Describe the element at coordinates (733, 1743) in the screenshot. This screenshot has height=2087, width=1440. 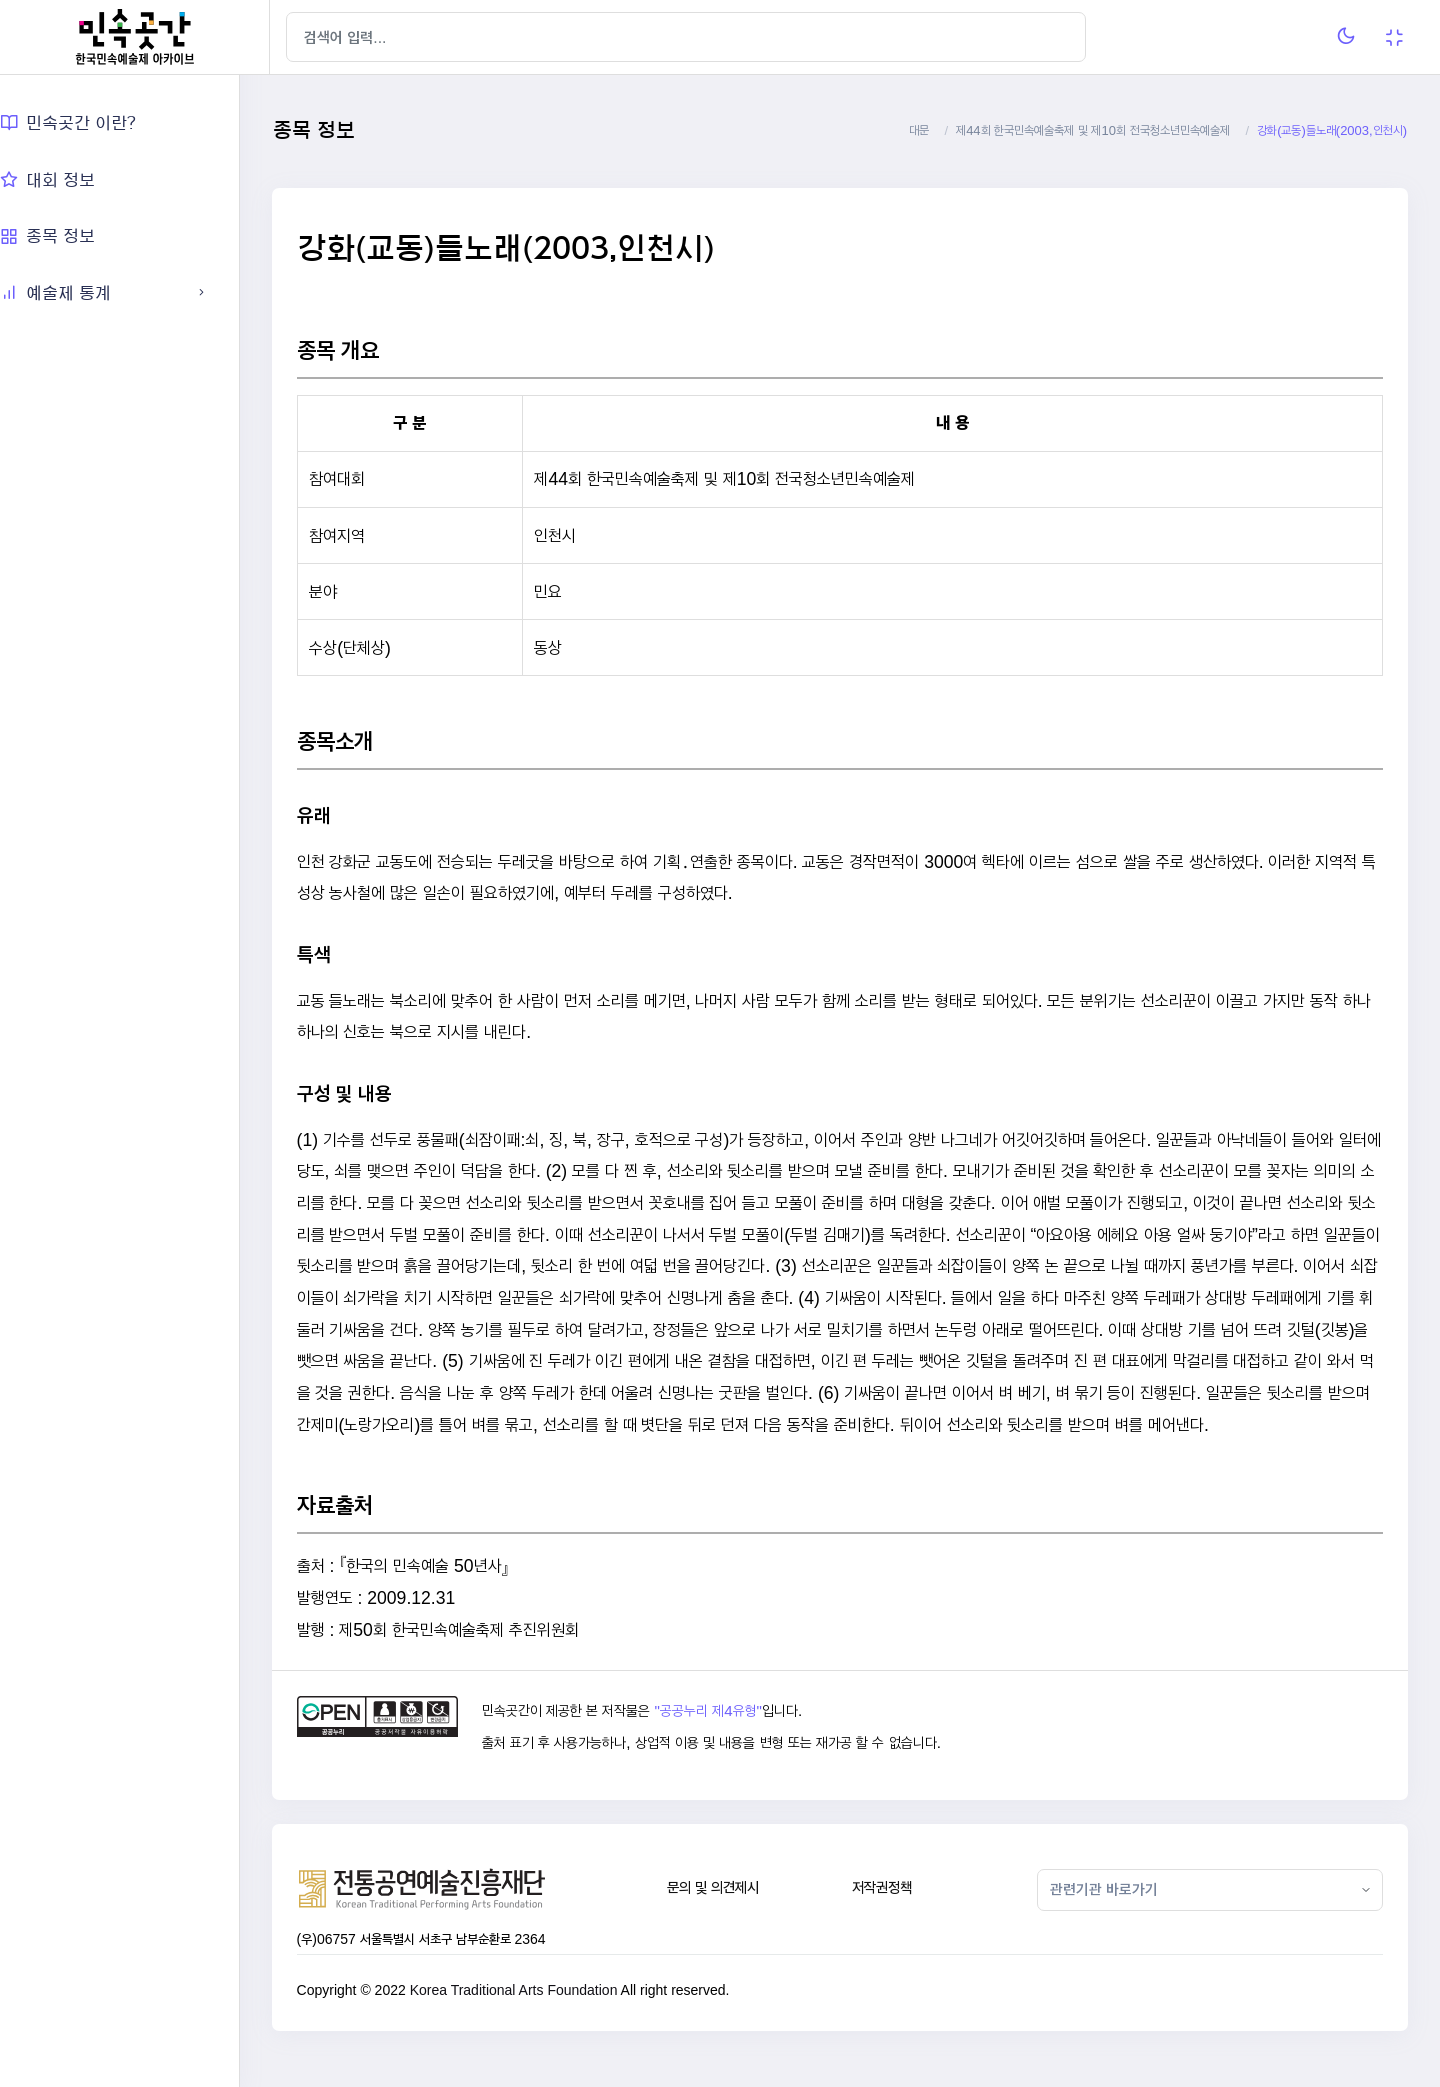
I see `"공공누리 제4유형"` at that location.